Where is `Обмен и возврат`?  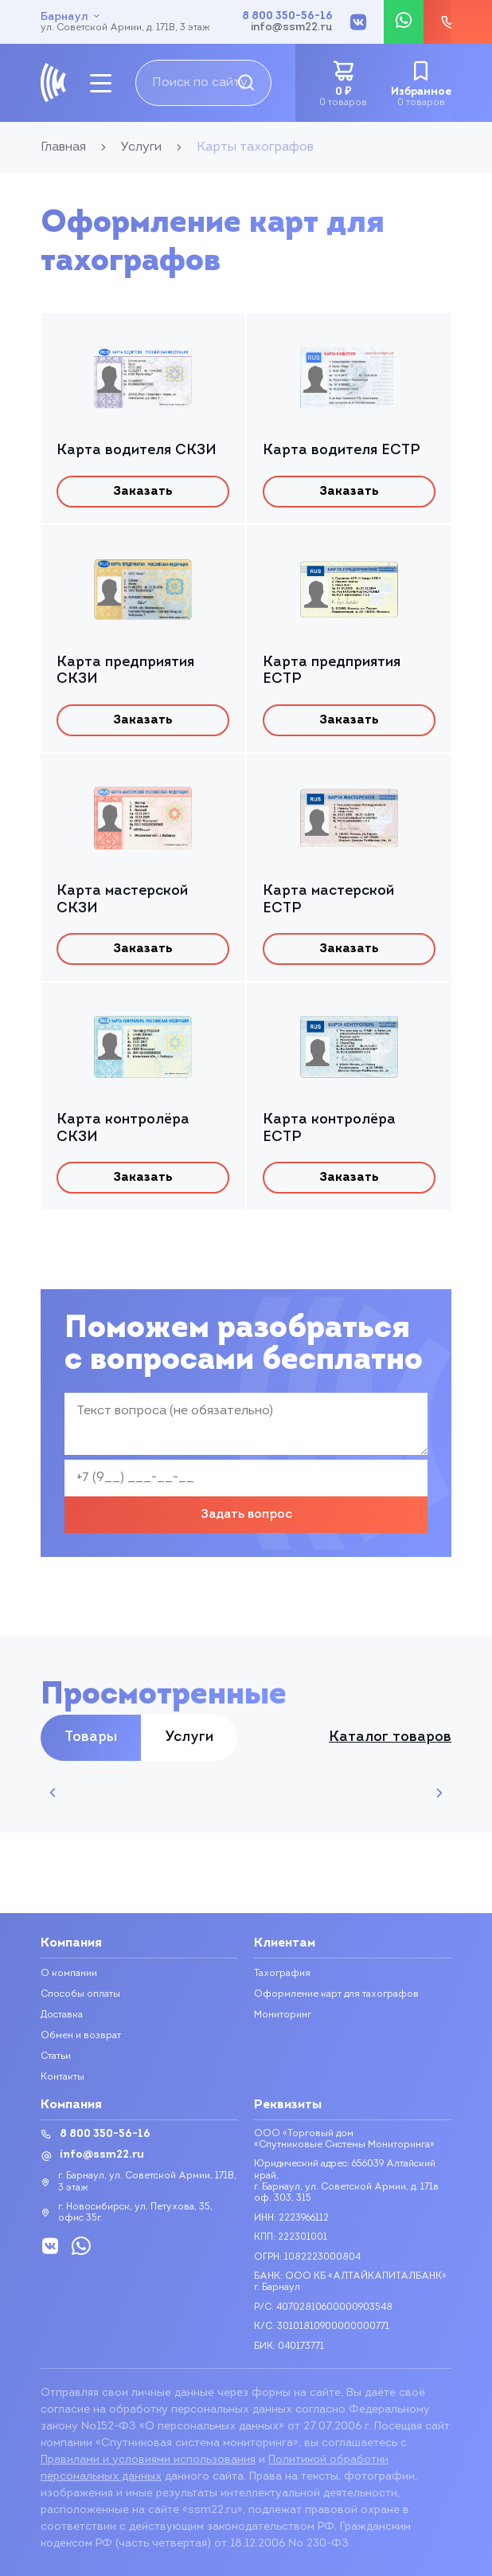
Обмен и возврат is located at coordinates (81, 2036).